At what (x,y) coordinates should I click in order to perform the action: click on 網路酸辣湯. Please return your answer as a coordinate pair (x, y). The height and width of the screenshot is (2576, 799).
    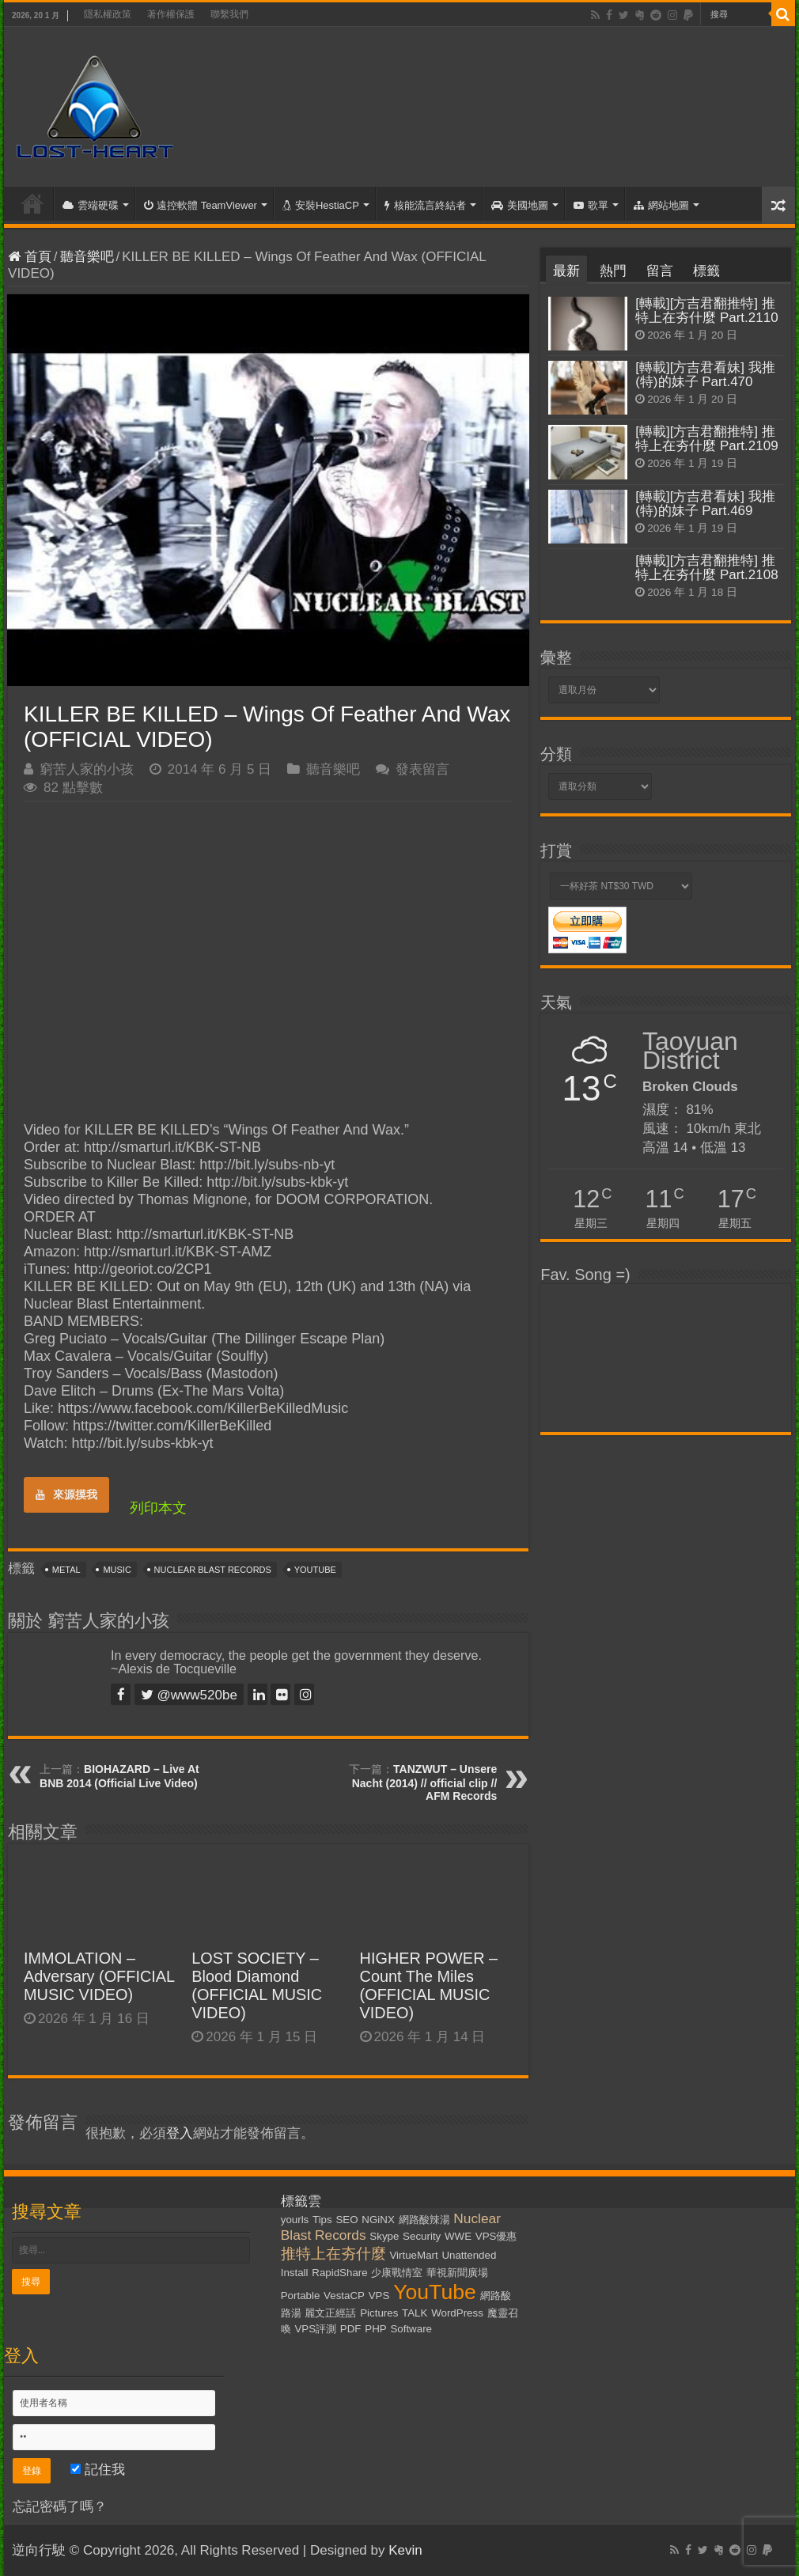
    Looking at the image, I should click on (424, 2220).